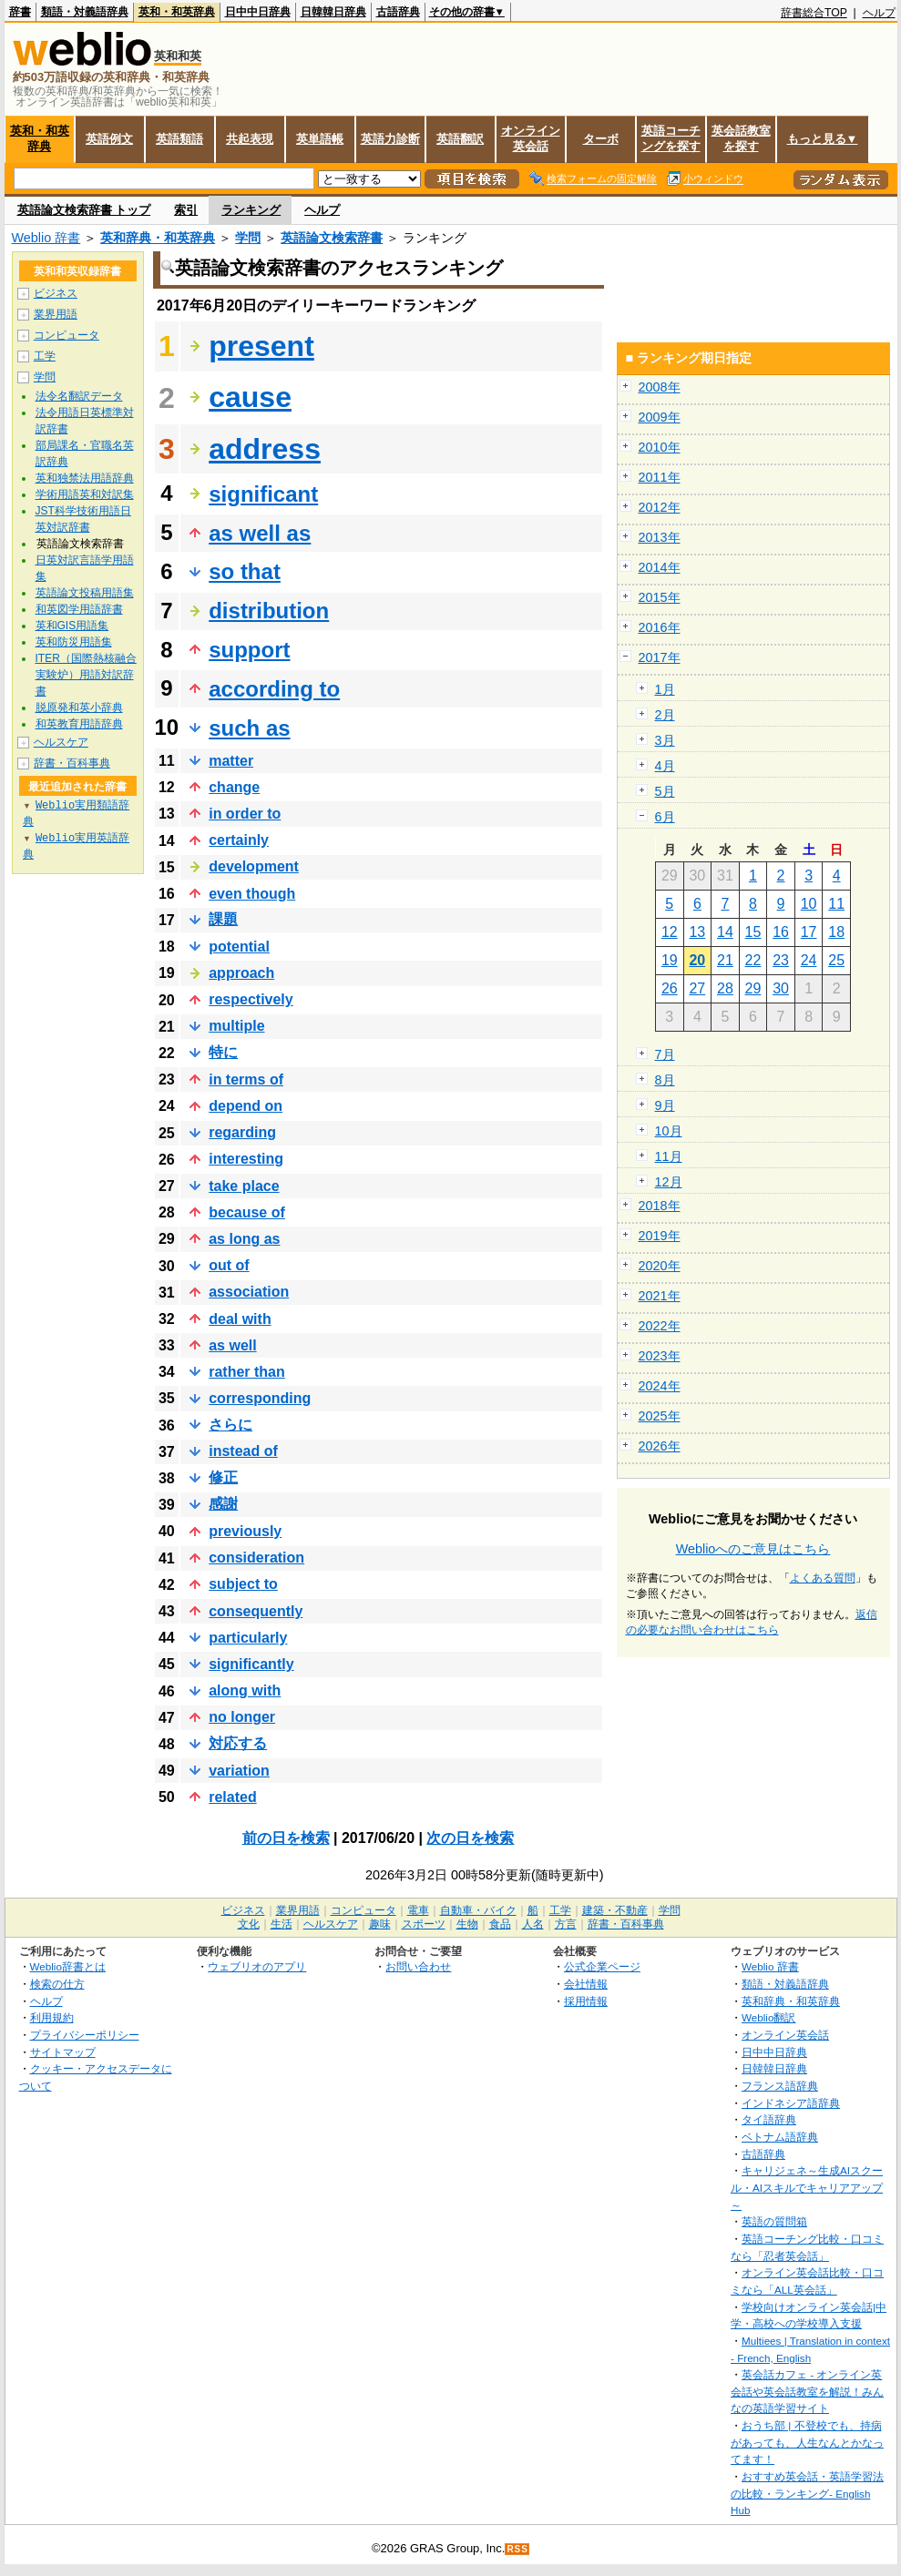 Image resolution: width=901 pixels, height=2576 pixels. Describe the element at coordinates (660, 1326) in the screenshot. I see `2022年` at that location.